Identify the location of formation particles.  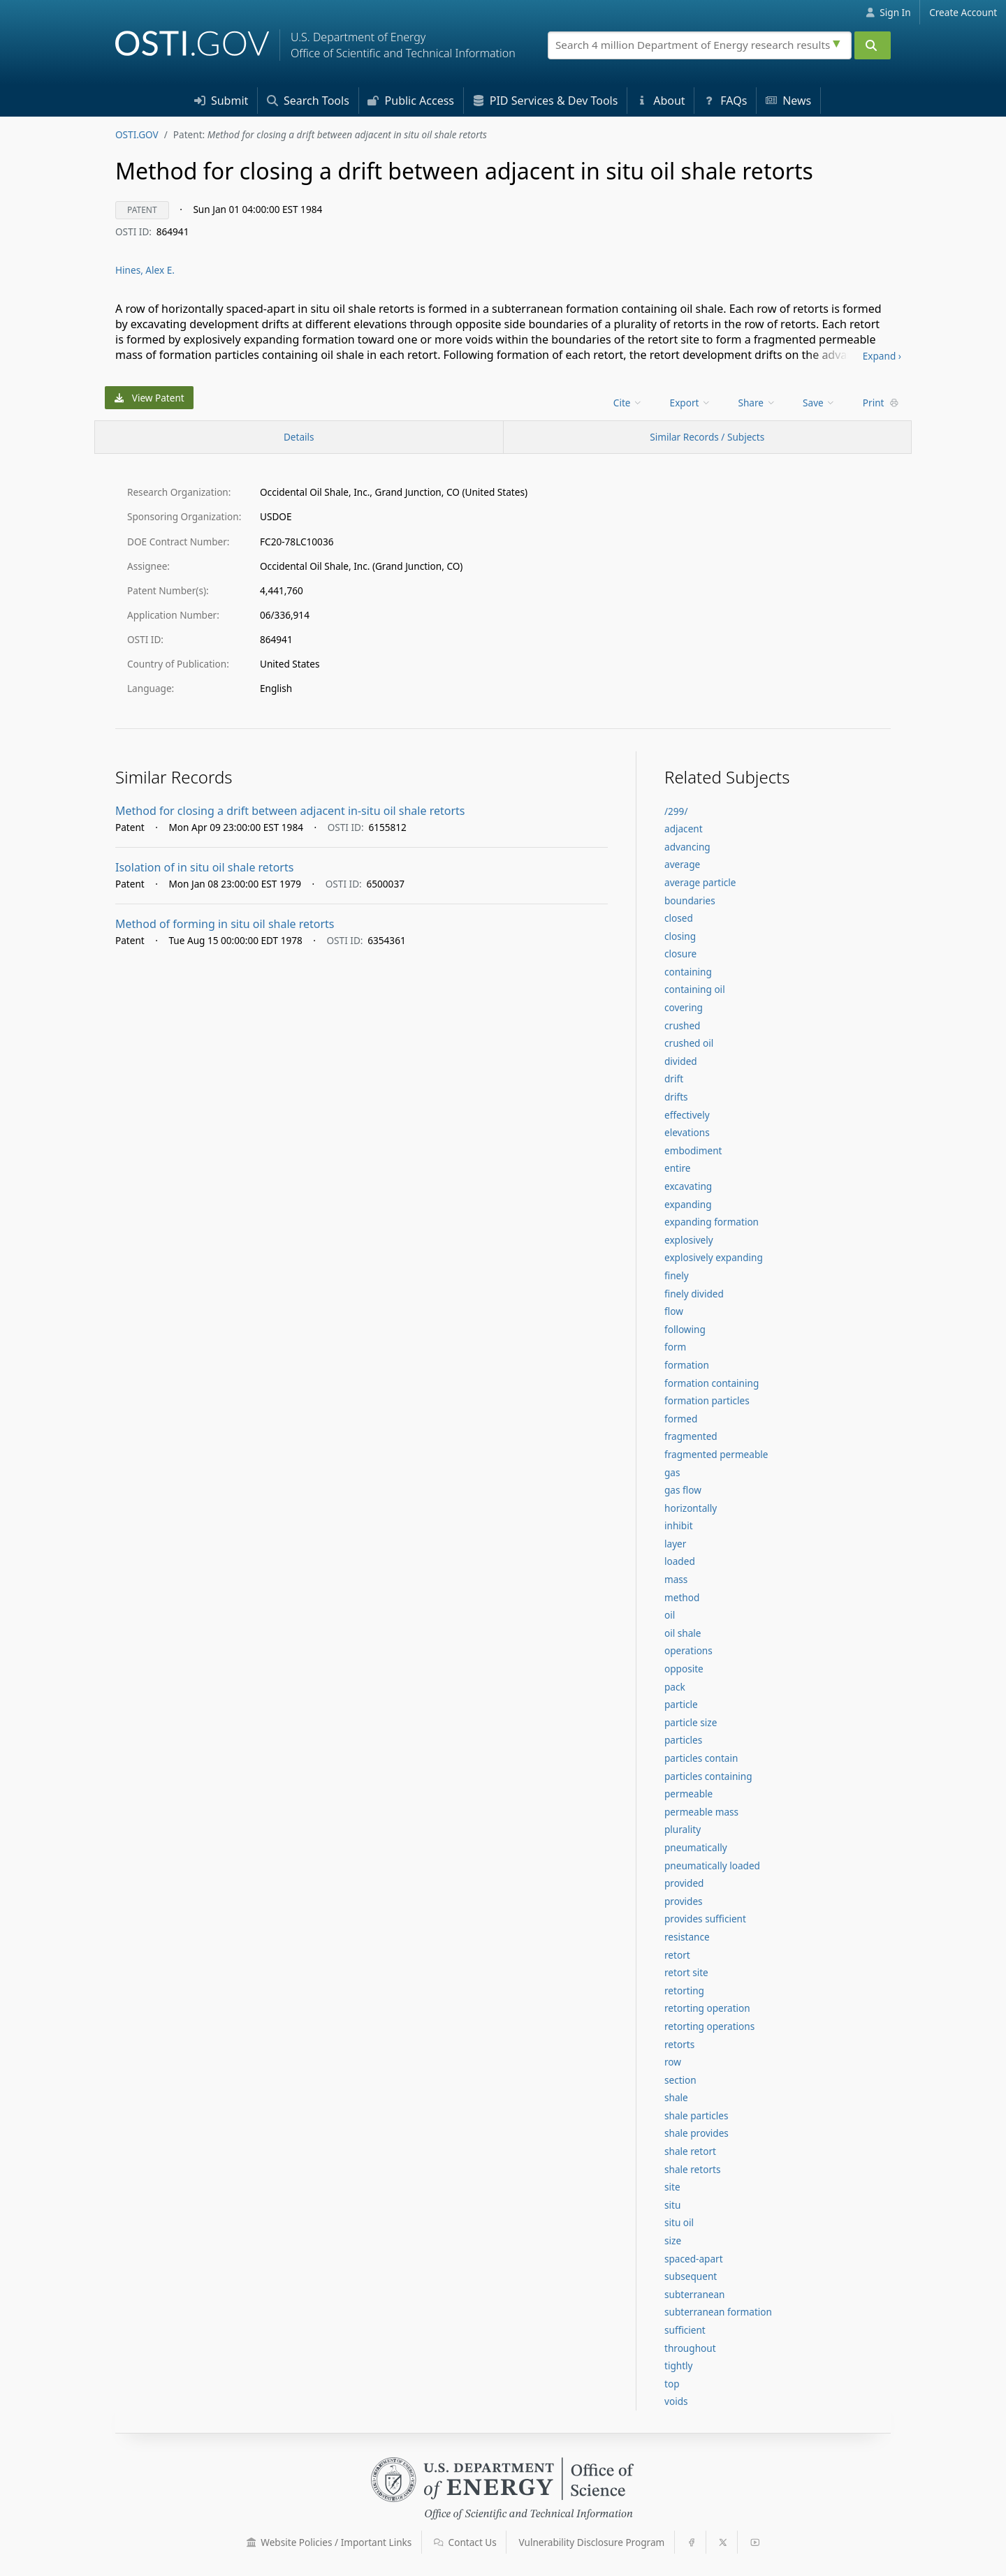
(707, 1400).